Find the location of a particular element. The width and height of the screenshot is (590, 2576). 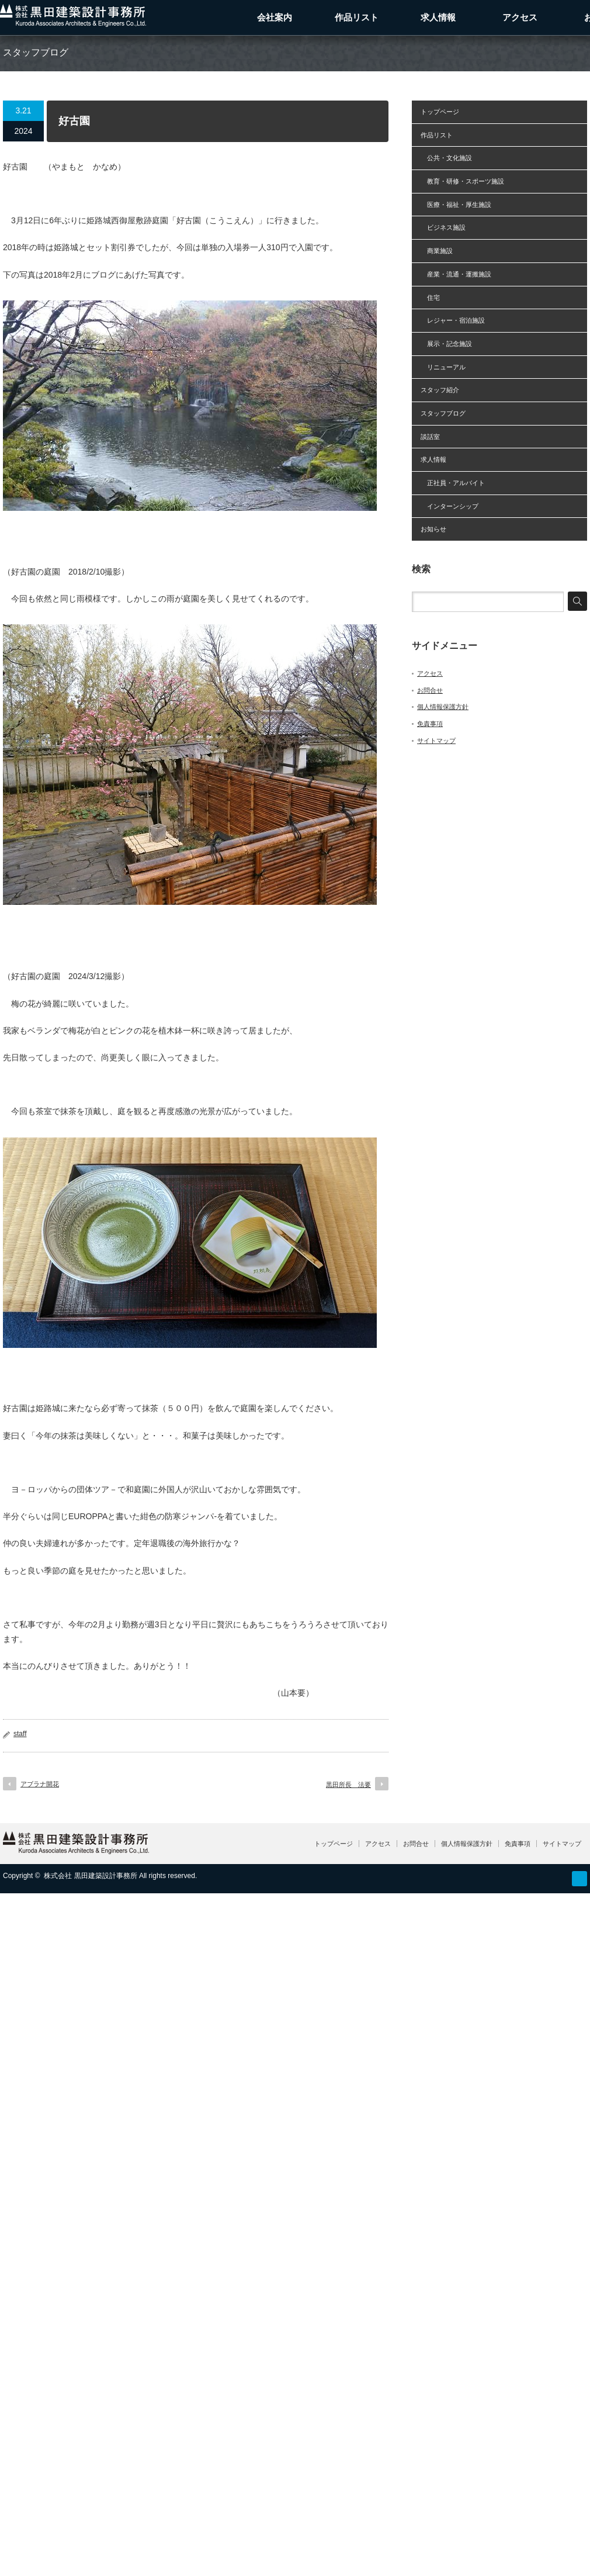

リニューアル is located at coordinates (443, 367).